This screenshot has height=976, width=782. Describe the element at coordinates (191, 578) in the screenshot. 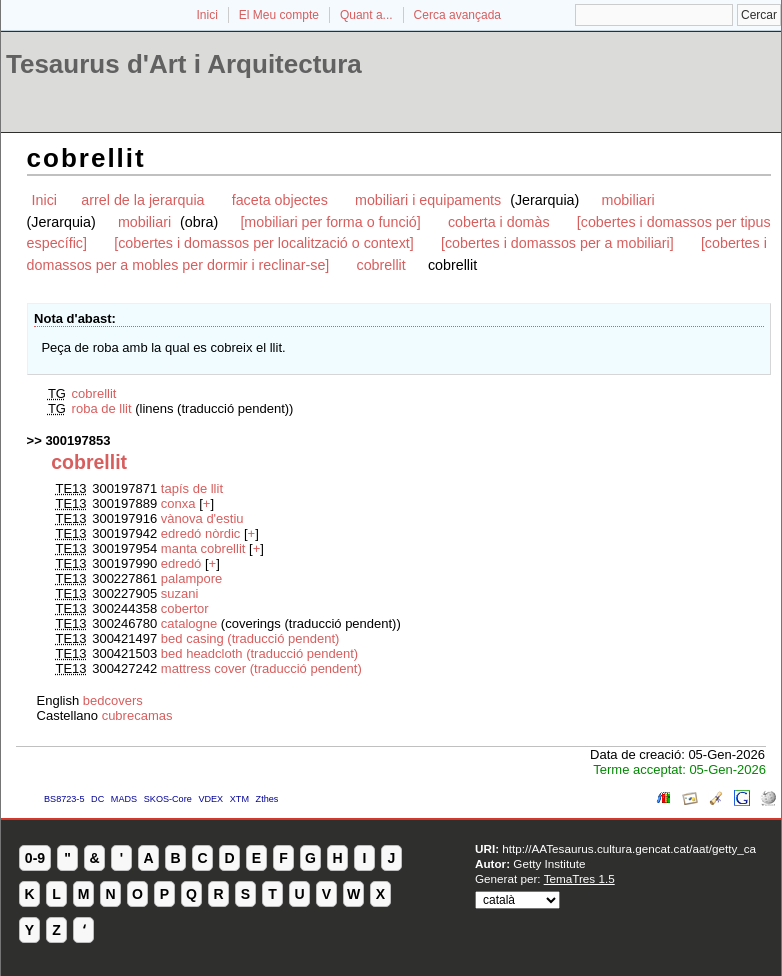

I see `palampore` at that location.